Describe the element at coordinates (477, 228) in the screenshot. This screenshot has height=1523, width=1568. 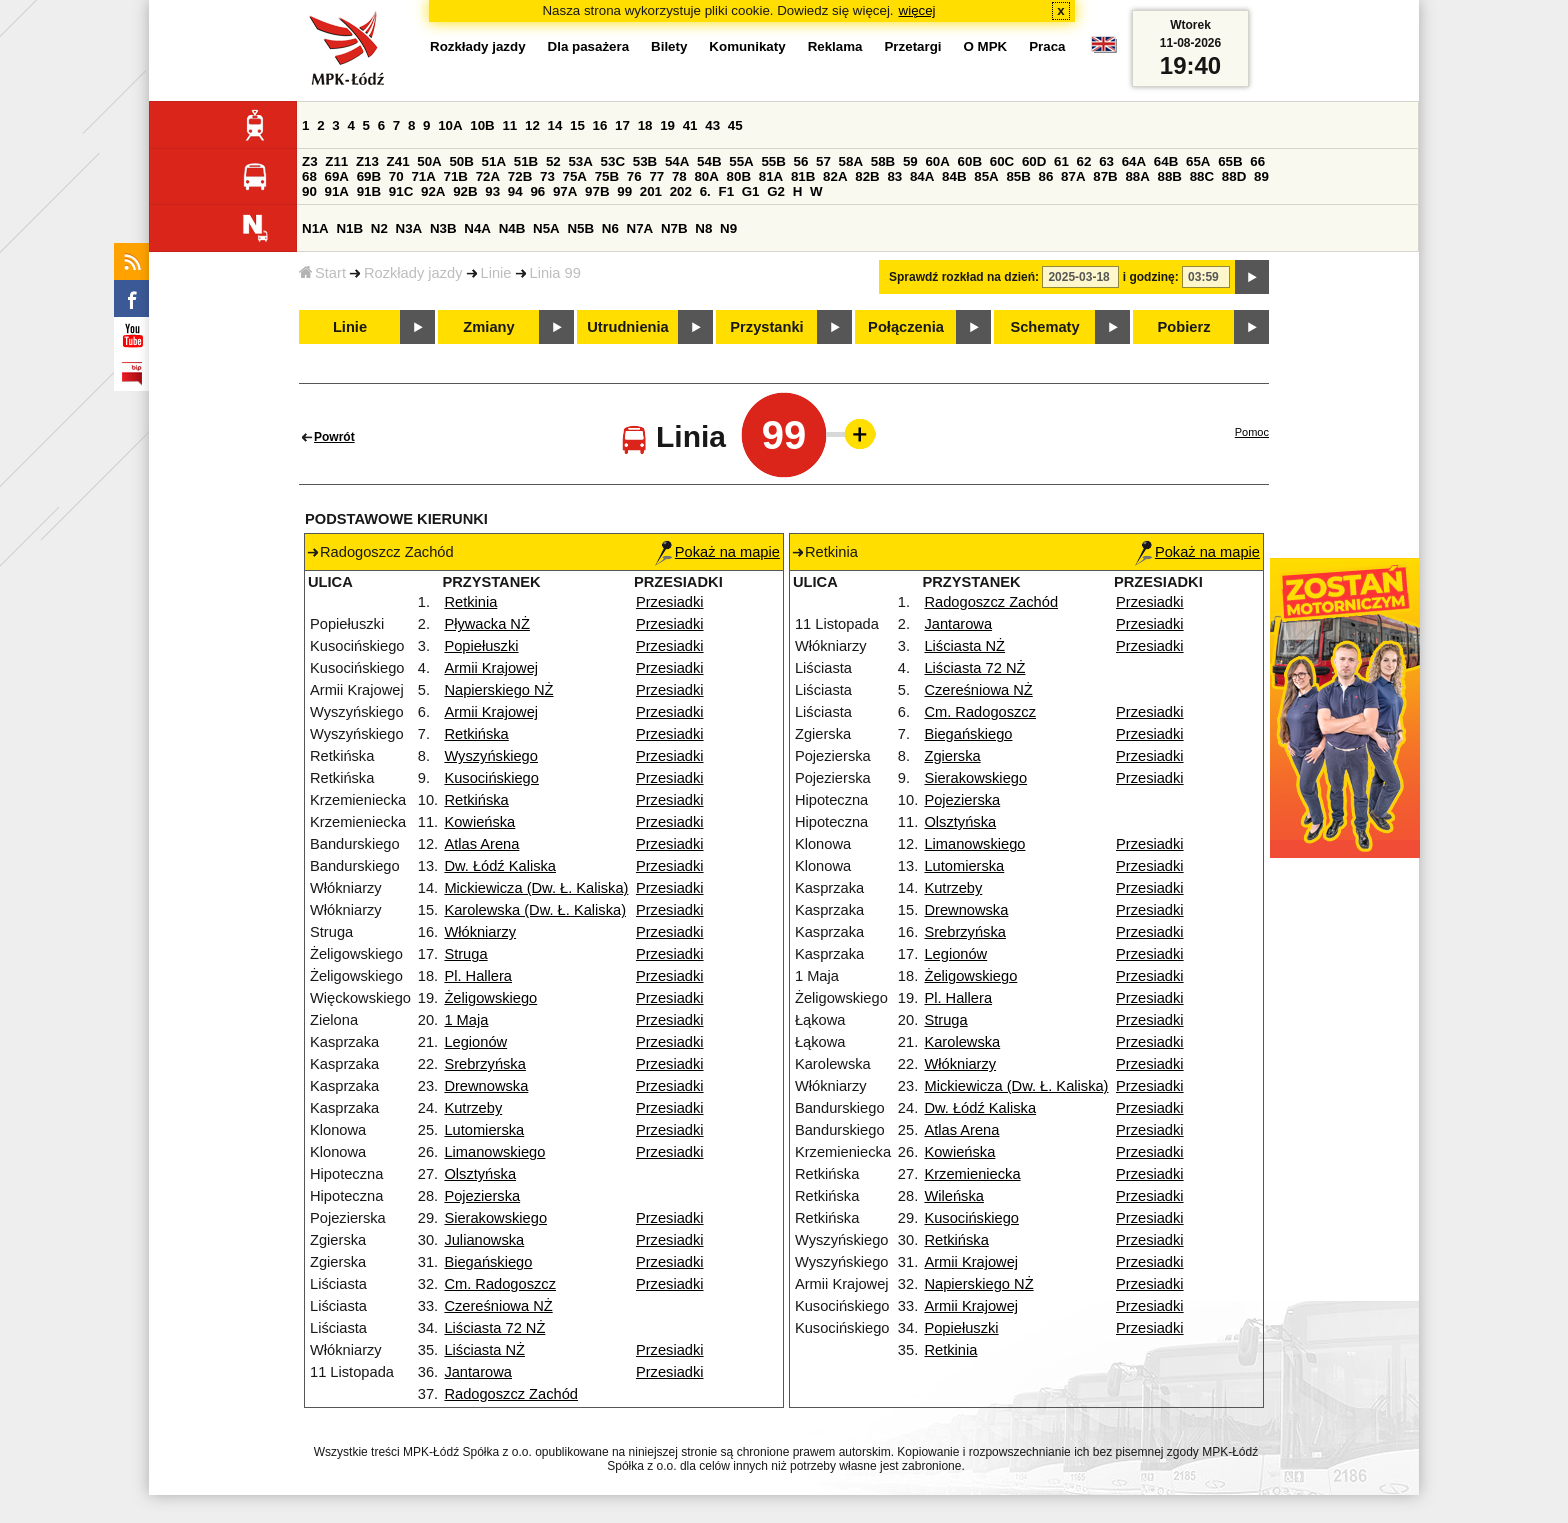
I see `N4A` at that location.